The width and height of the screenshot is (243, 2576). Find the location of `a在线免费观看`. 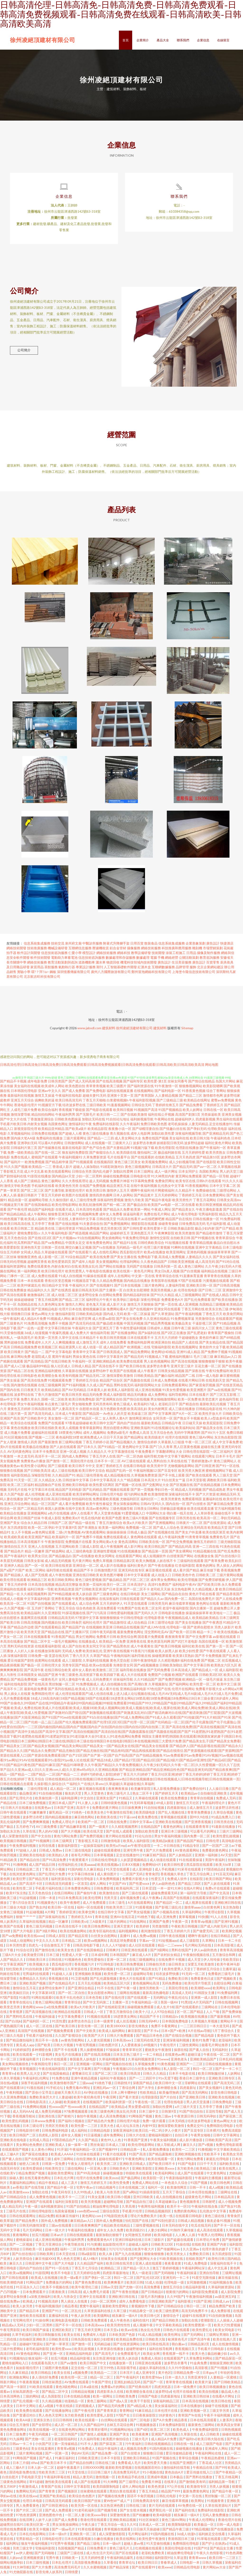

a在线免费观看 is located at coordinates (57, 2009).